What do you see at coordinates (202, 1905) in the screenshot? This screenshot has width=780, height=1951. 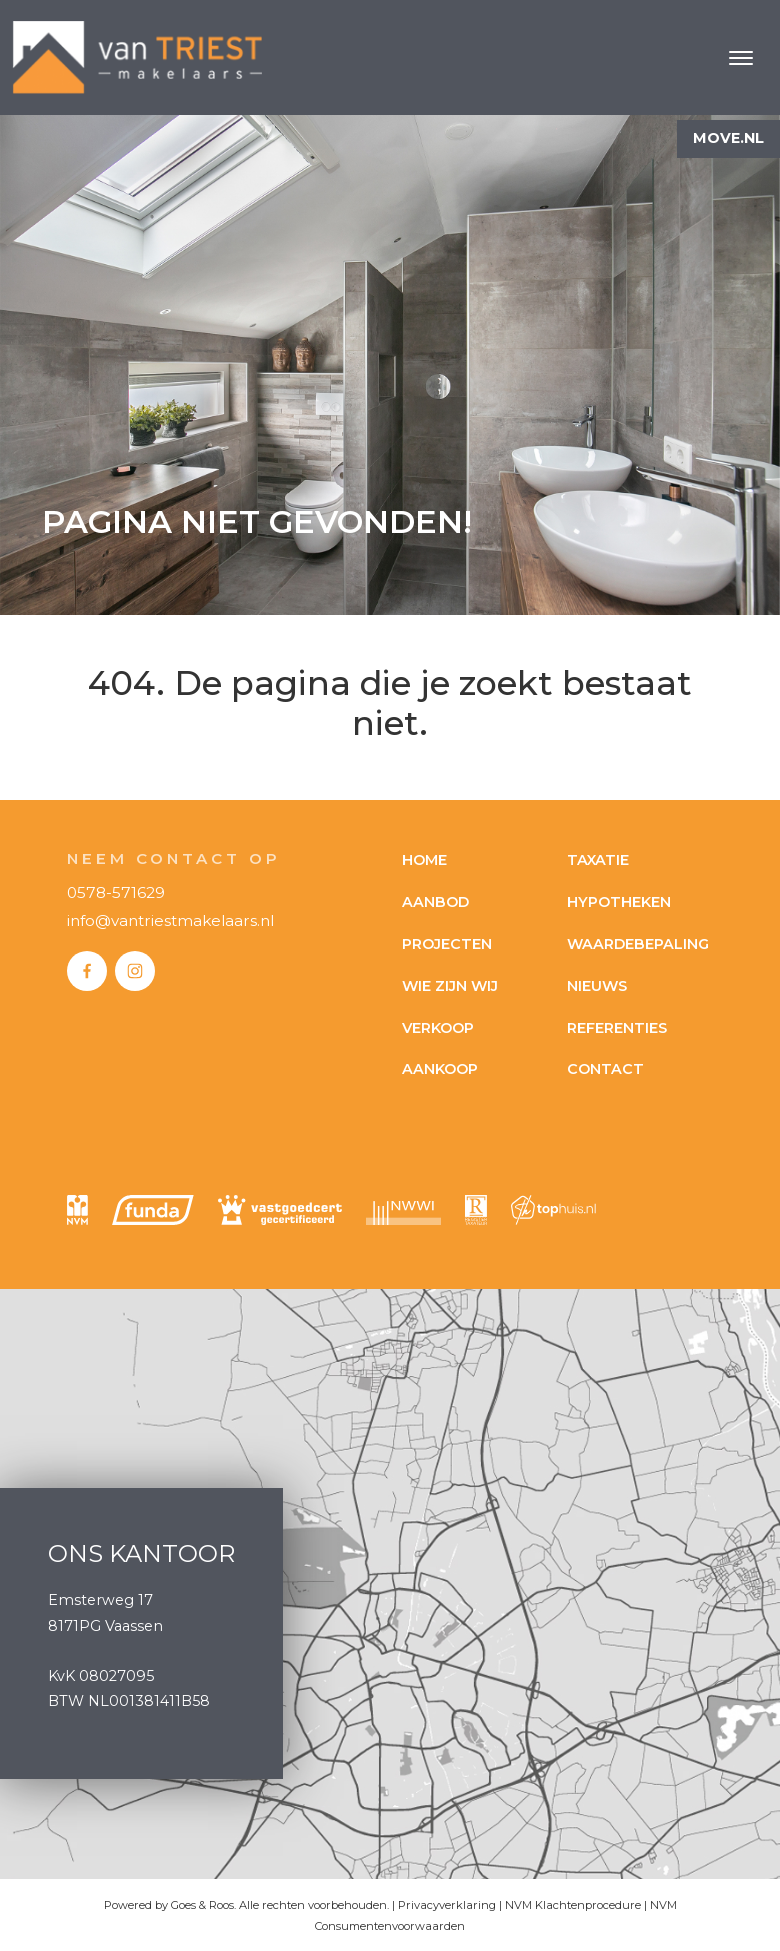 I see `Goes & Roos` at bounding box center [202, 1905].